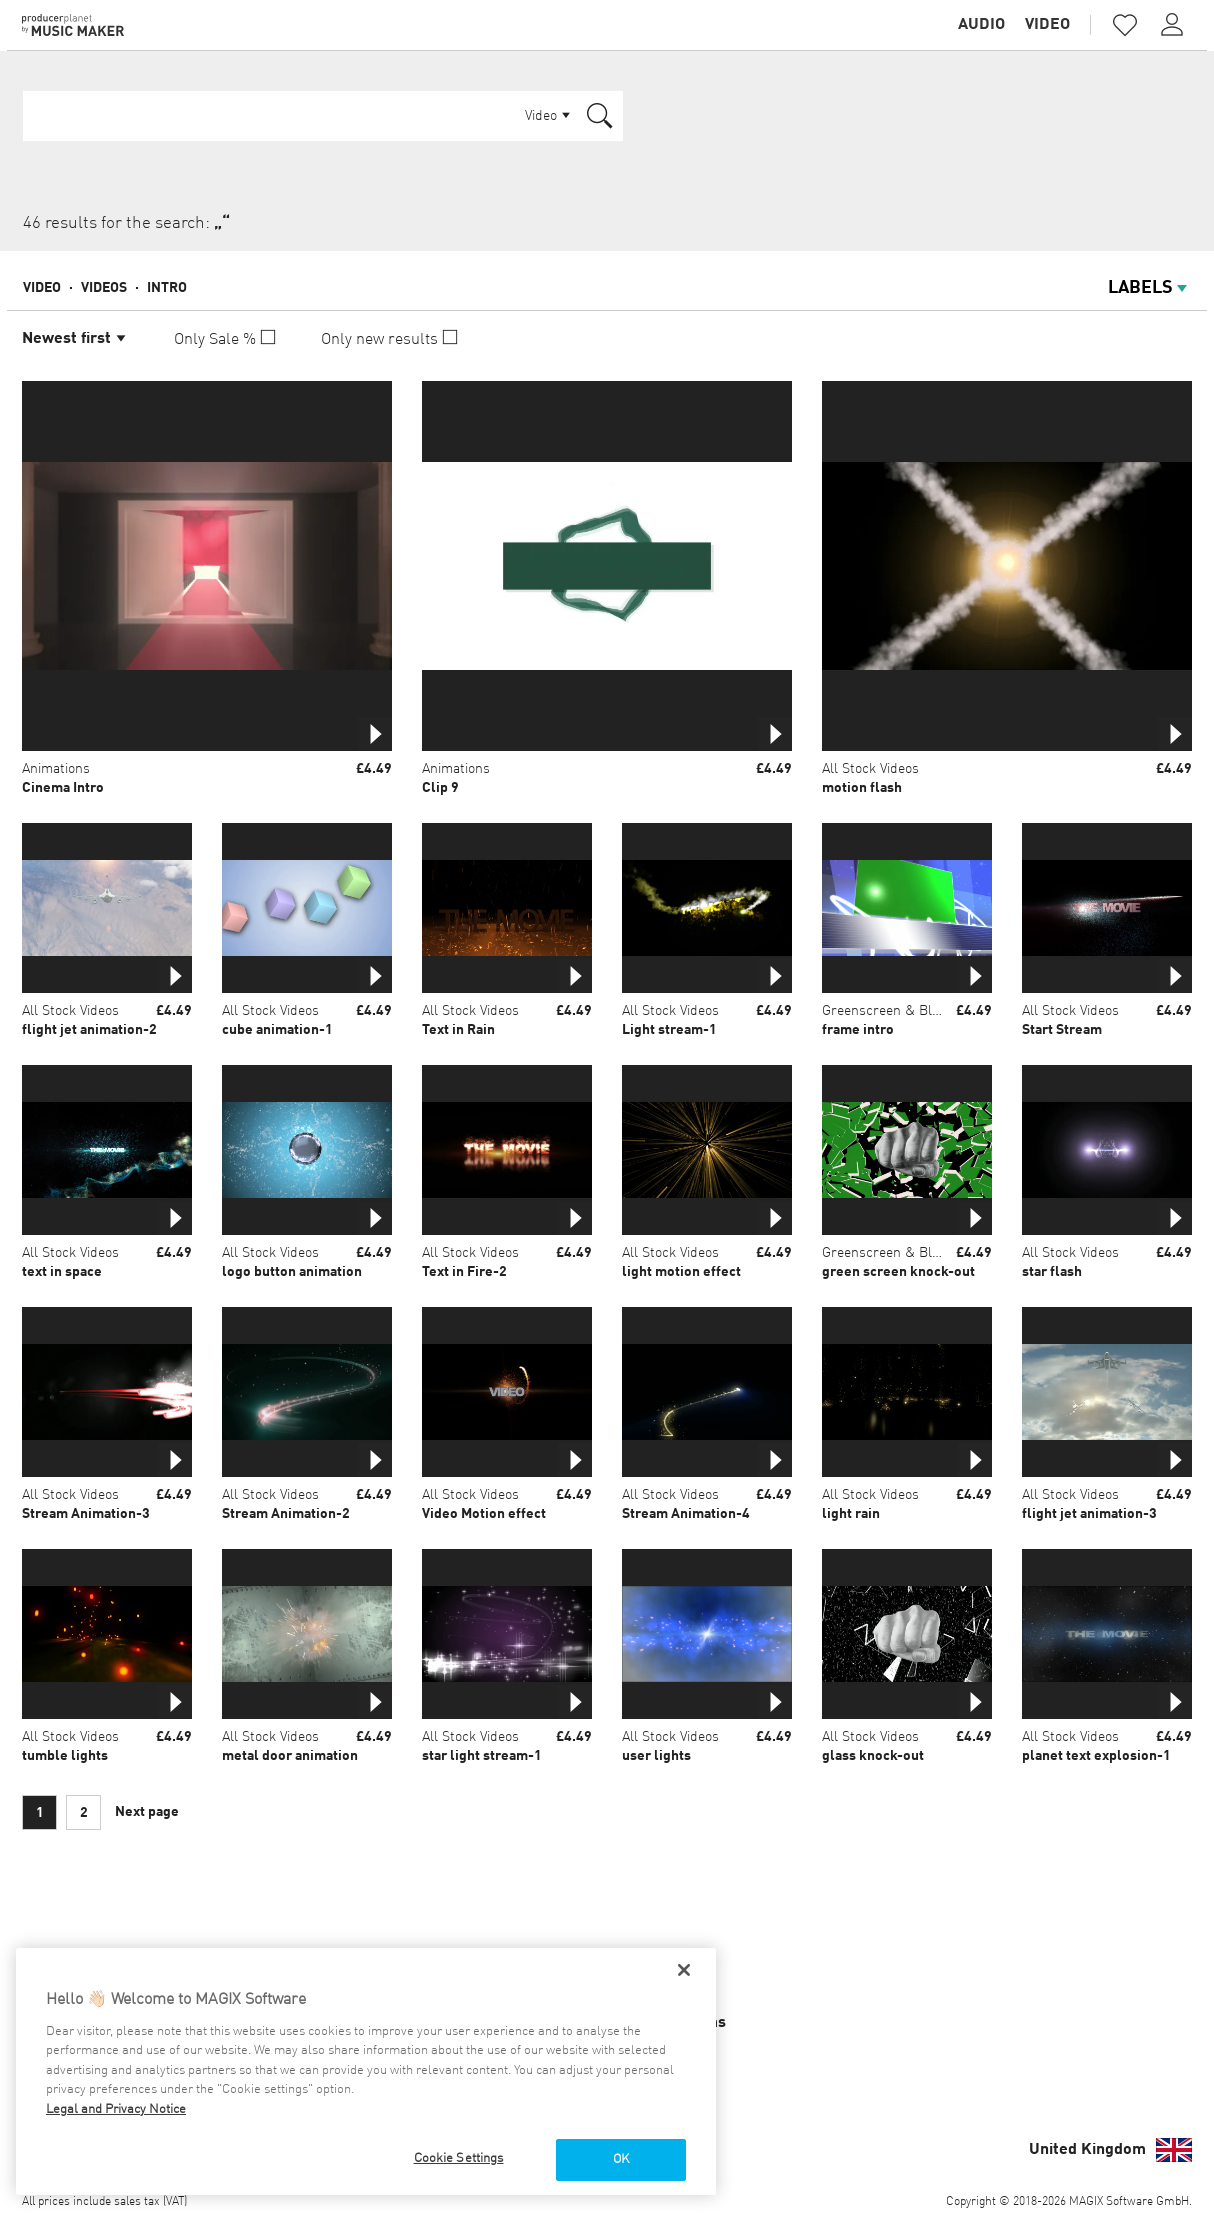  Describe the element at coordinates (621, 2159) in the screenshot. I see `OK` at that location.